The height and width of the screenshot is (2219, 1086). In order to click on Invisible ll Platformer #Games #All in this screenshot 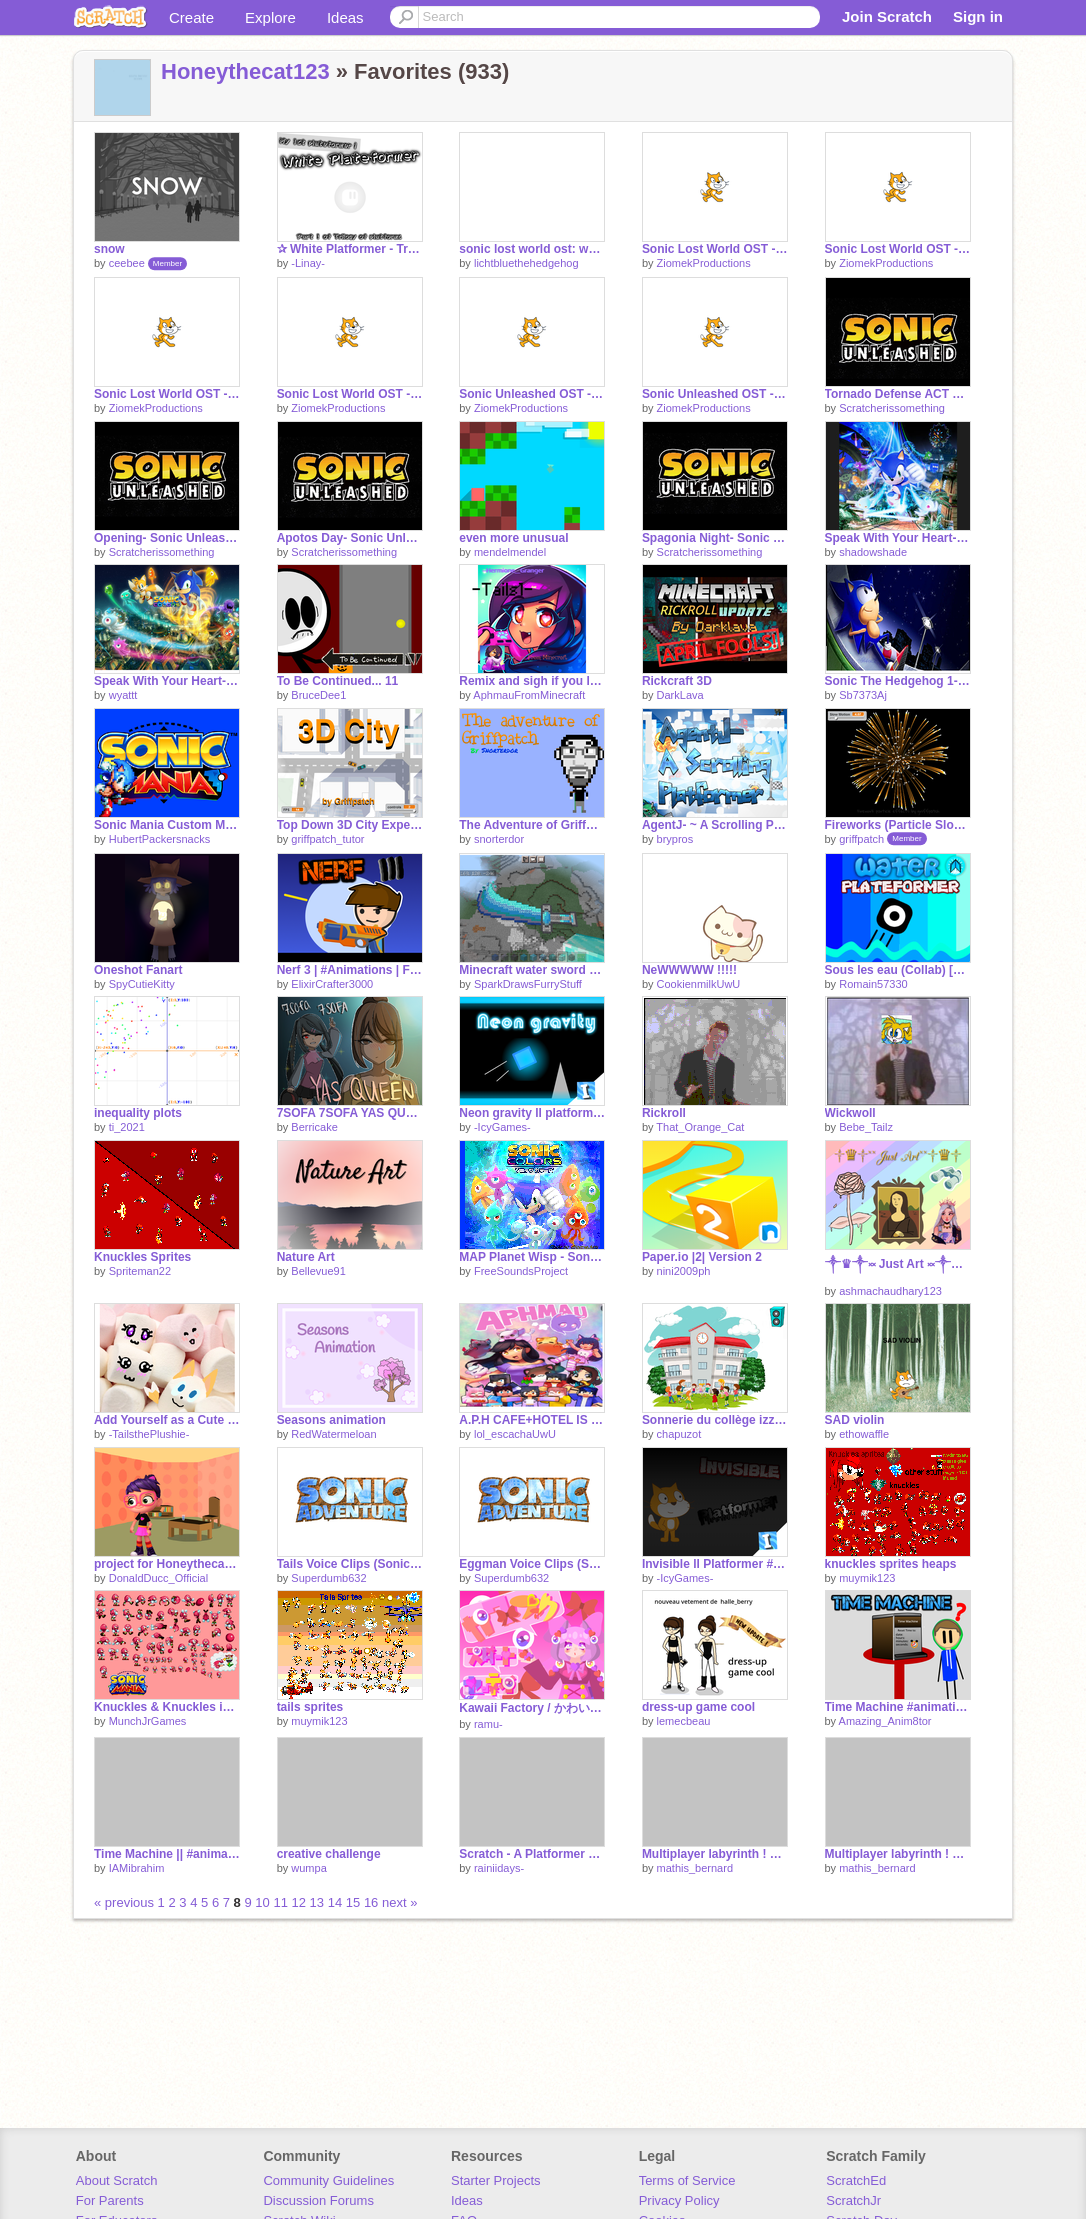, I will do `click(715, 1564)`.